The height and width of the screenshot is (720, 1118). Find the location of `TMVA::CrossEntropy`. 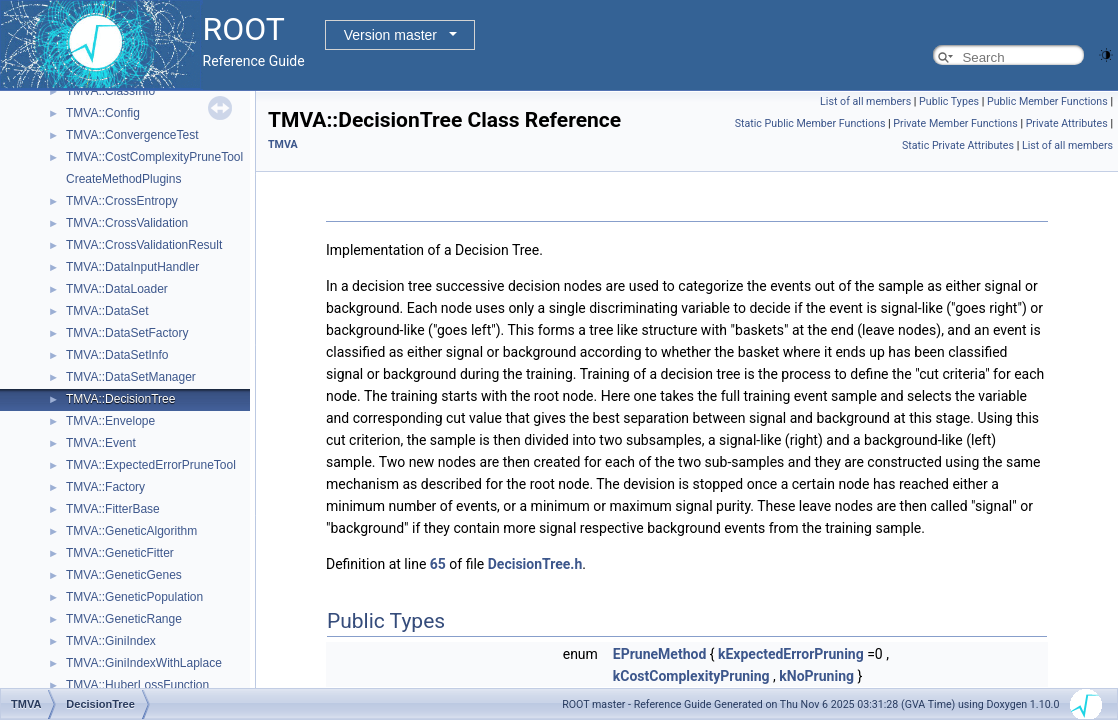

TMVA::CrossEntropy is located at coordinates (122, 201).